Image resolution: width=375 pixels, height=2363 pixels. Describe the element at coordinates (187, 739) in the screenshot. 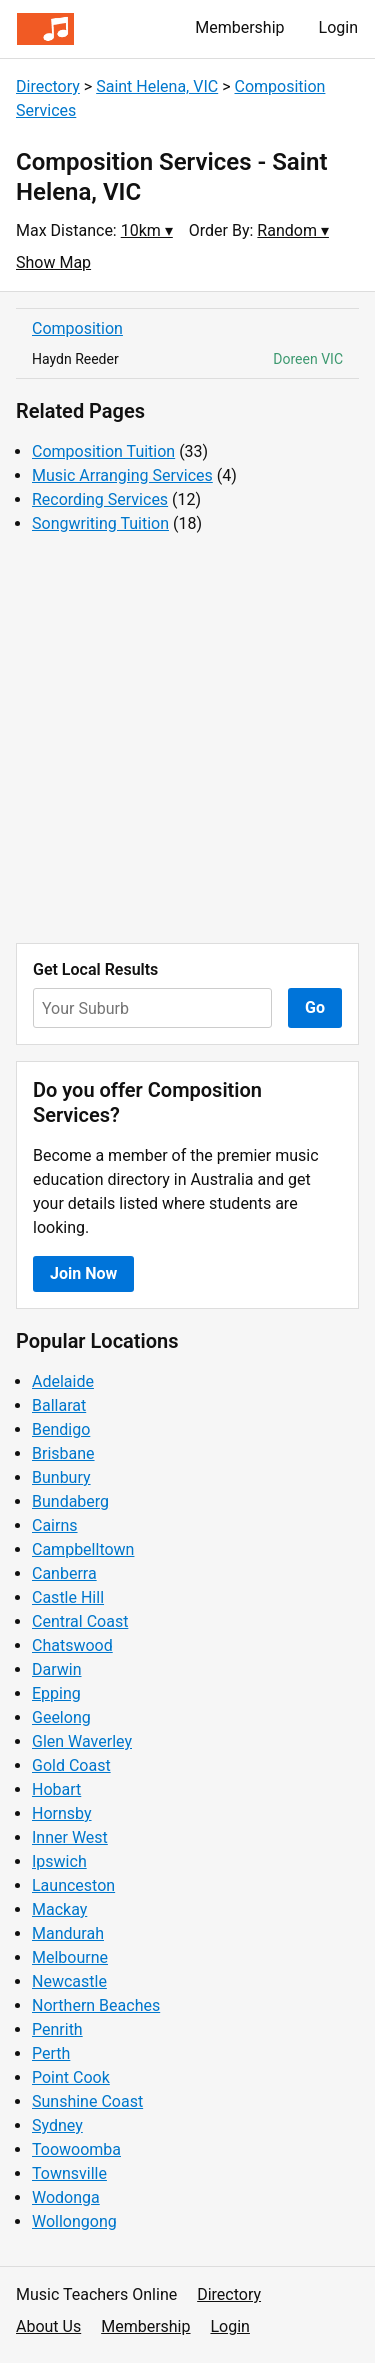

I see `[Advertisement]` at that location.